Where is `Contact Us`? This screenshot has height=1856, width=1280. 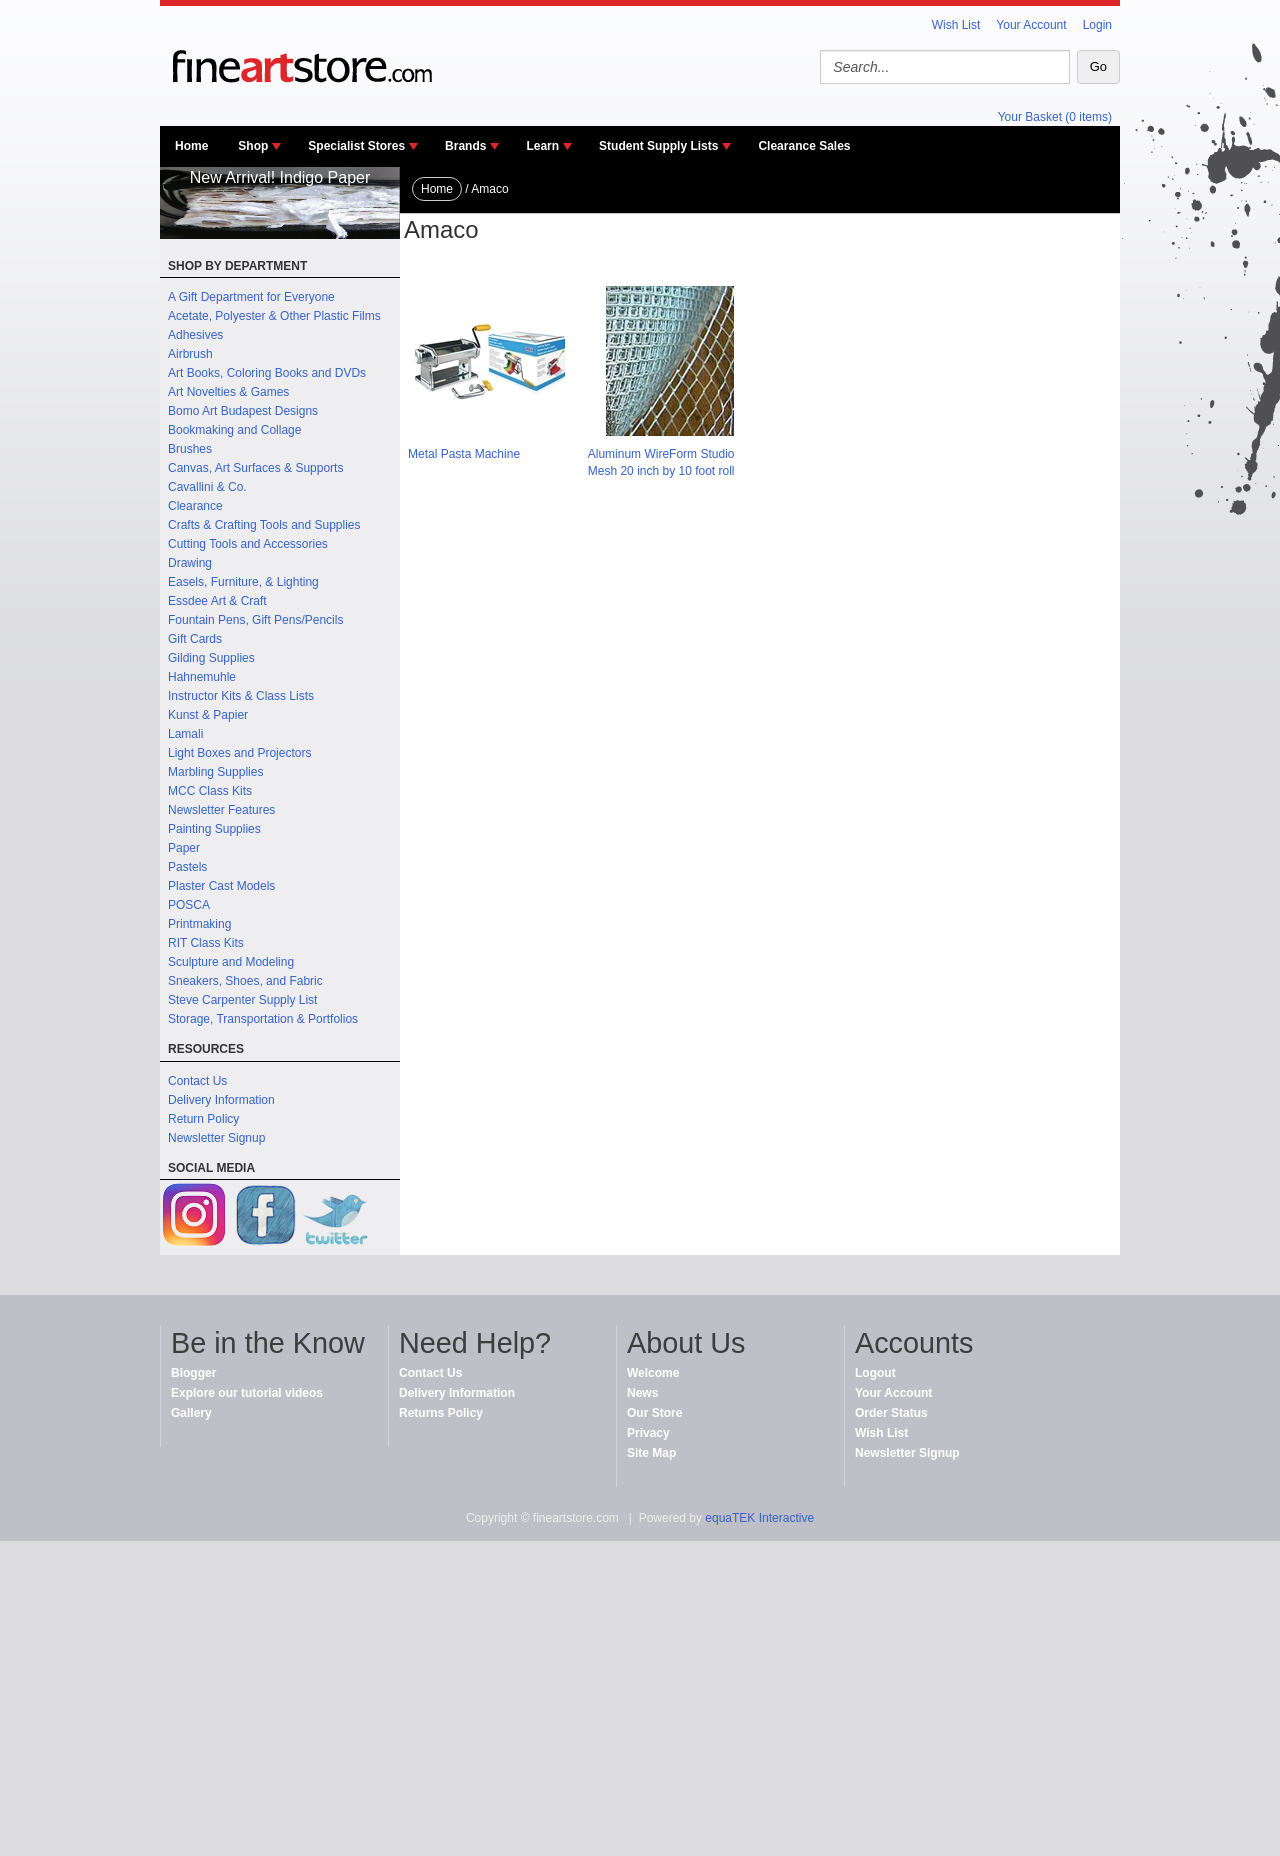 Contact Us is located at coordinates (197, 1081).